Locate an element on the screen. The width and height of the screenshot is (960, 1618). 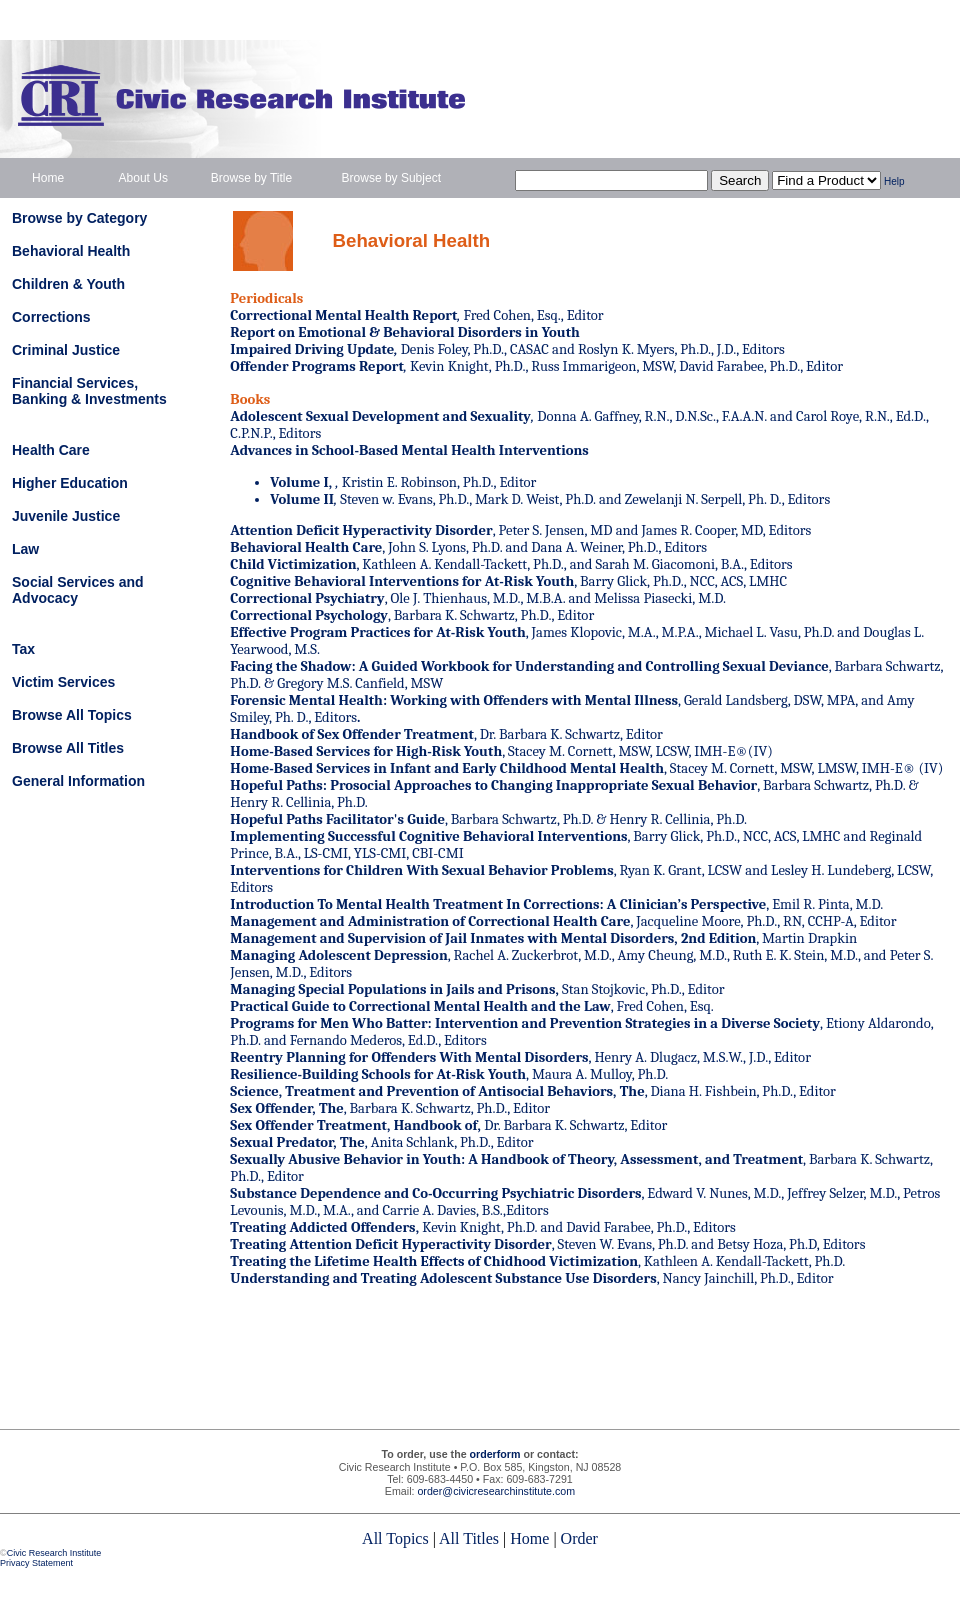
Health Care is located at coordinates (51, 450).